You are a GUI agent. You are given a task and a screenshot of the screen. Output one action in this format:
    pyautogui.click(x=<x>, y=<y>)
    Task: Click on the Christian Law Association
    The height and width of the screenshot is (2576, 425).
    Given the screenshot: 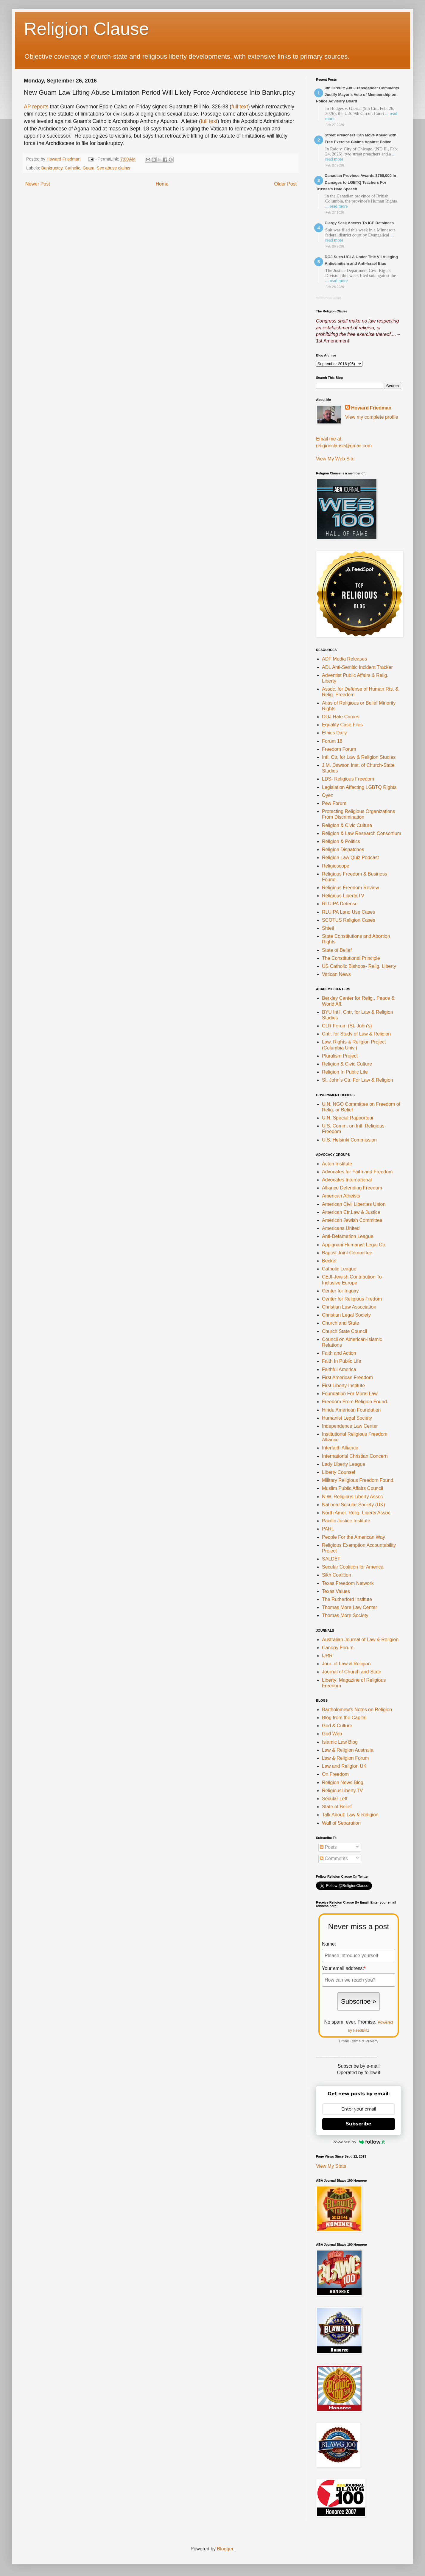 What is the action you would take?
    pyautogui.click(x=349, y=1306)
    